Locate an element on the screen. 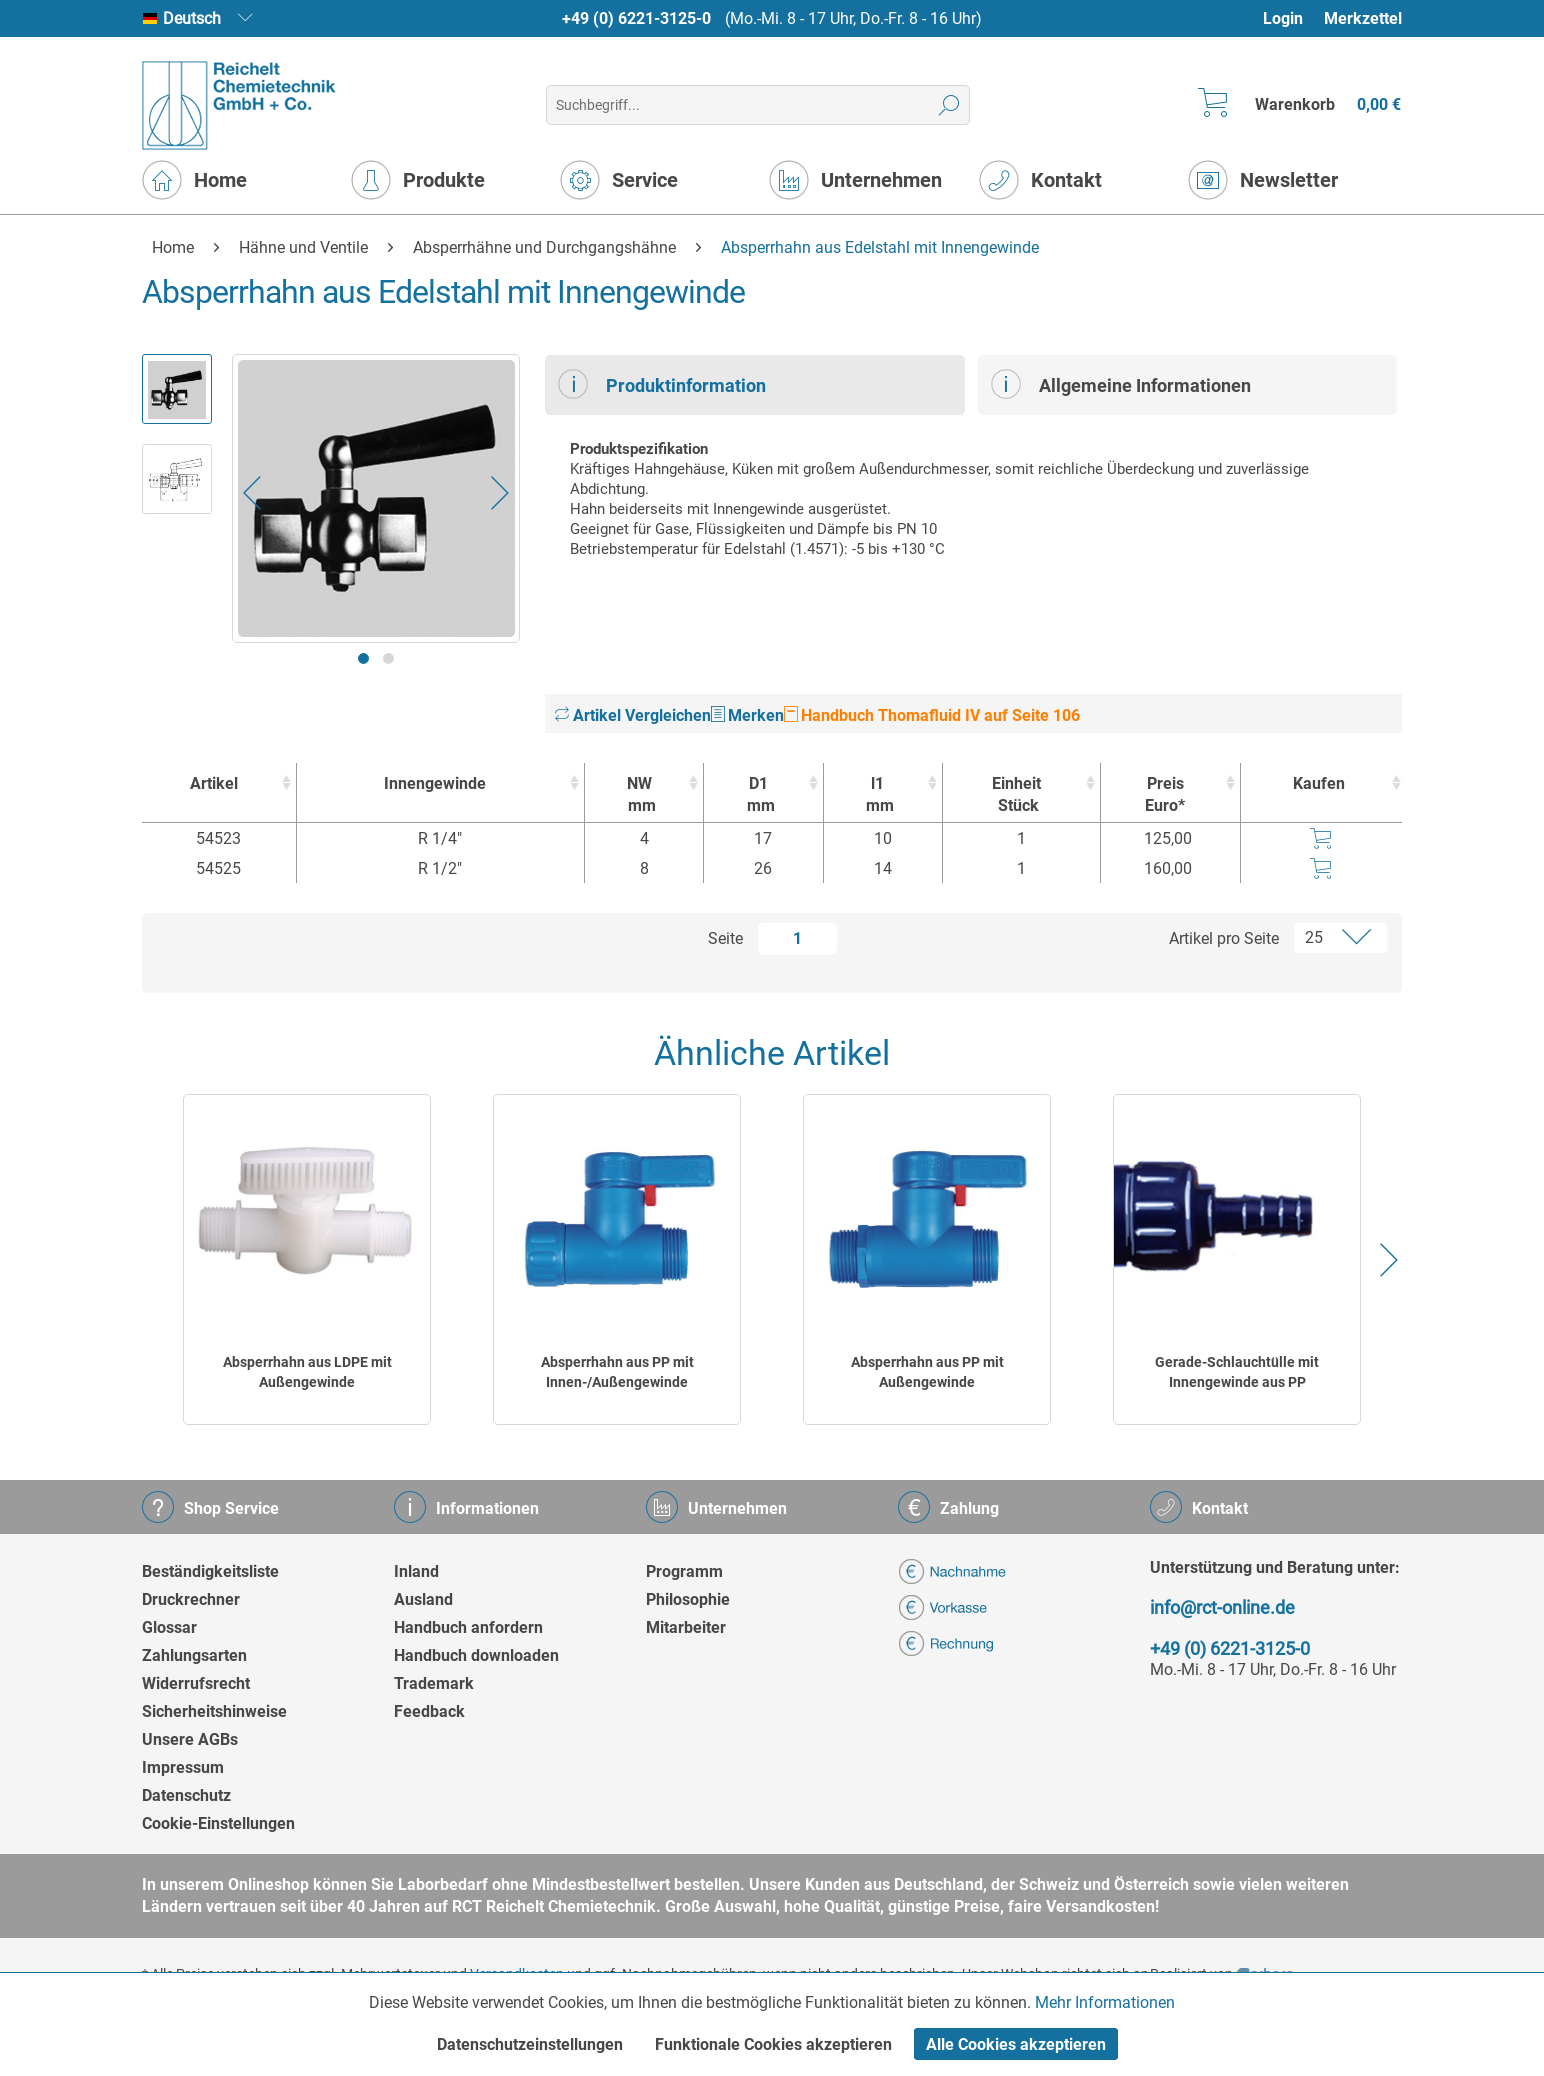 This screenshot has width=1544, height=2076. Einheit [EinheitStück : activate to sort column ascending] is located at coordinates (1016, 795).